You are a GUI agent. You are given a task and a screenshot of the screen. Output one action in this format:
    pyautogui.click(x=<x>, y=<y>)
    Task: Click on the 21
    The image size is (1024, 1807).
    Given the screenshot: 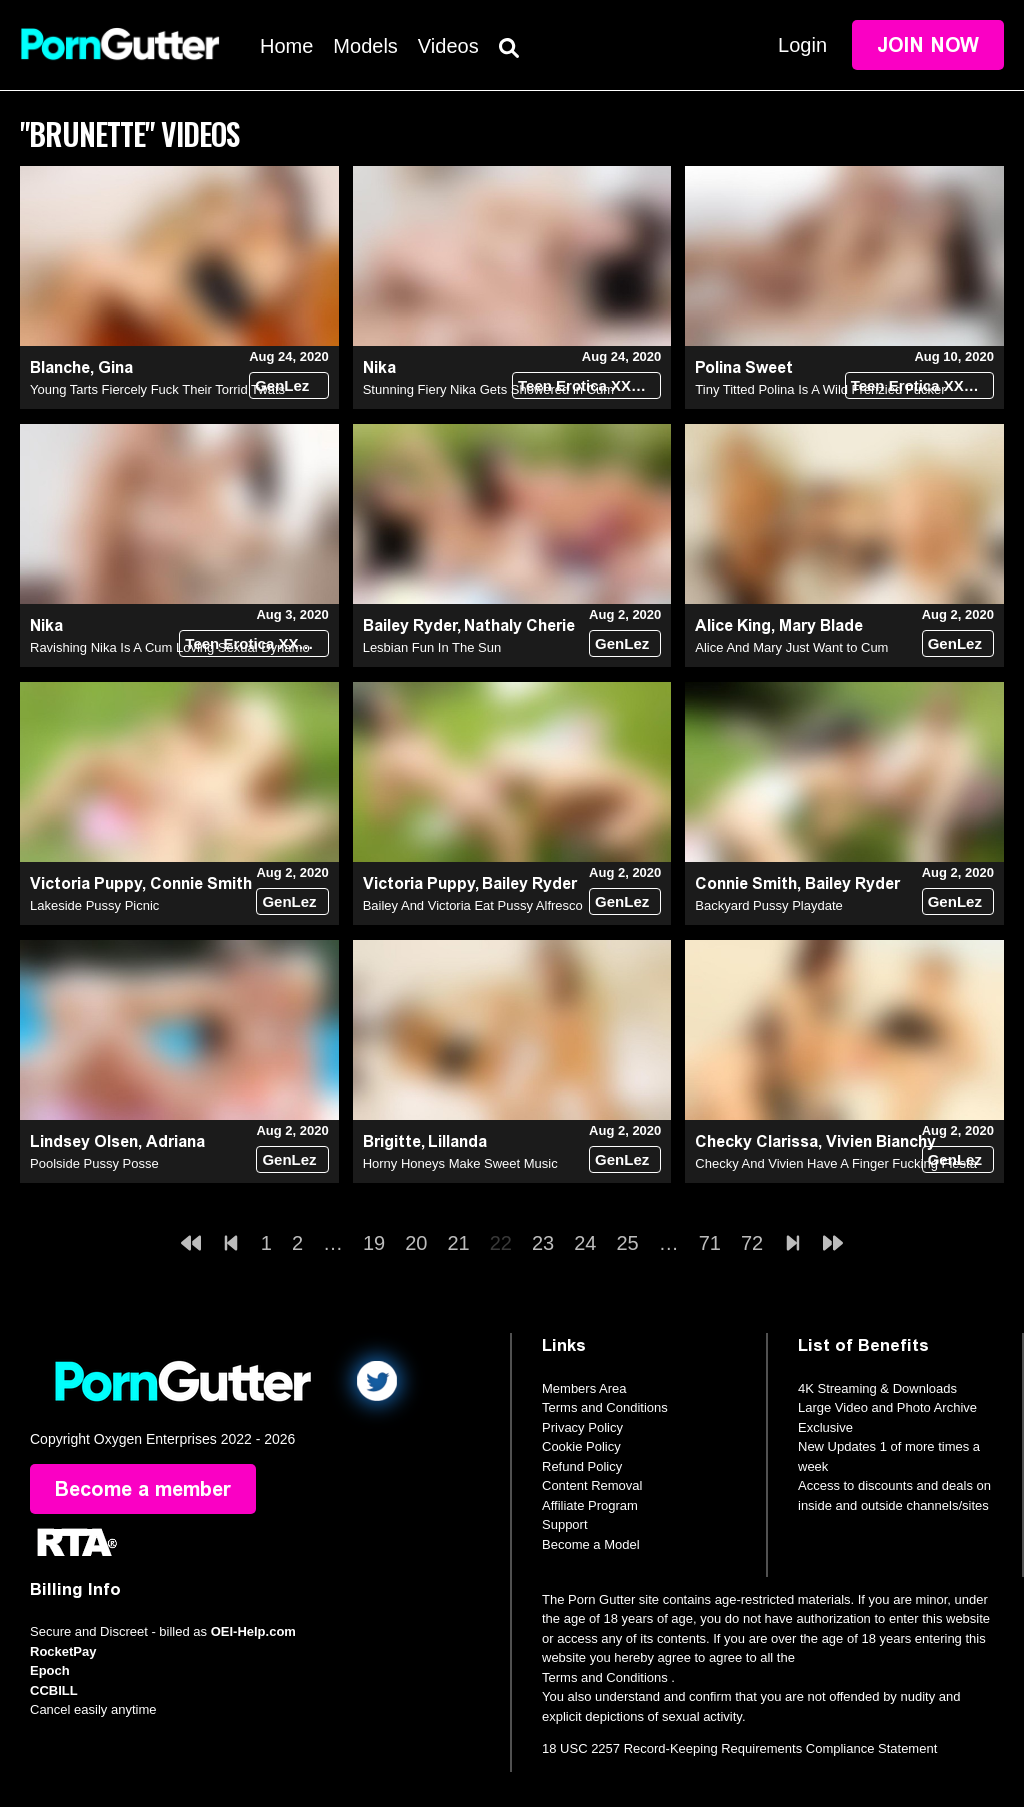 What is the action you would take?
    pyautogui.click(x=459, y=1243)
    